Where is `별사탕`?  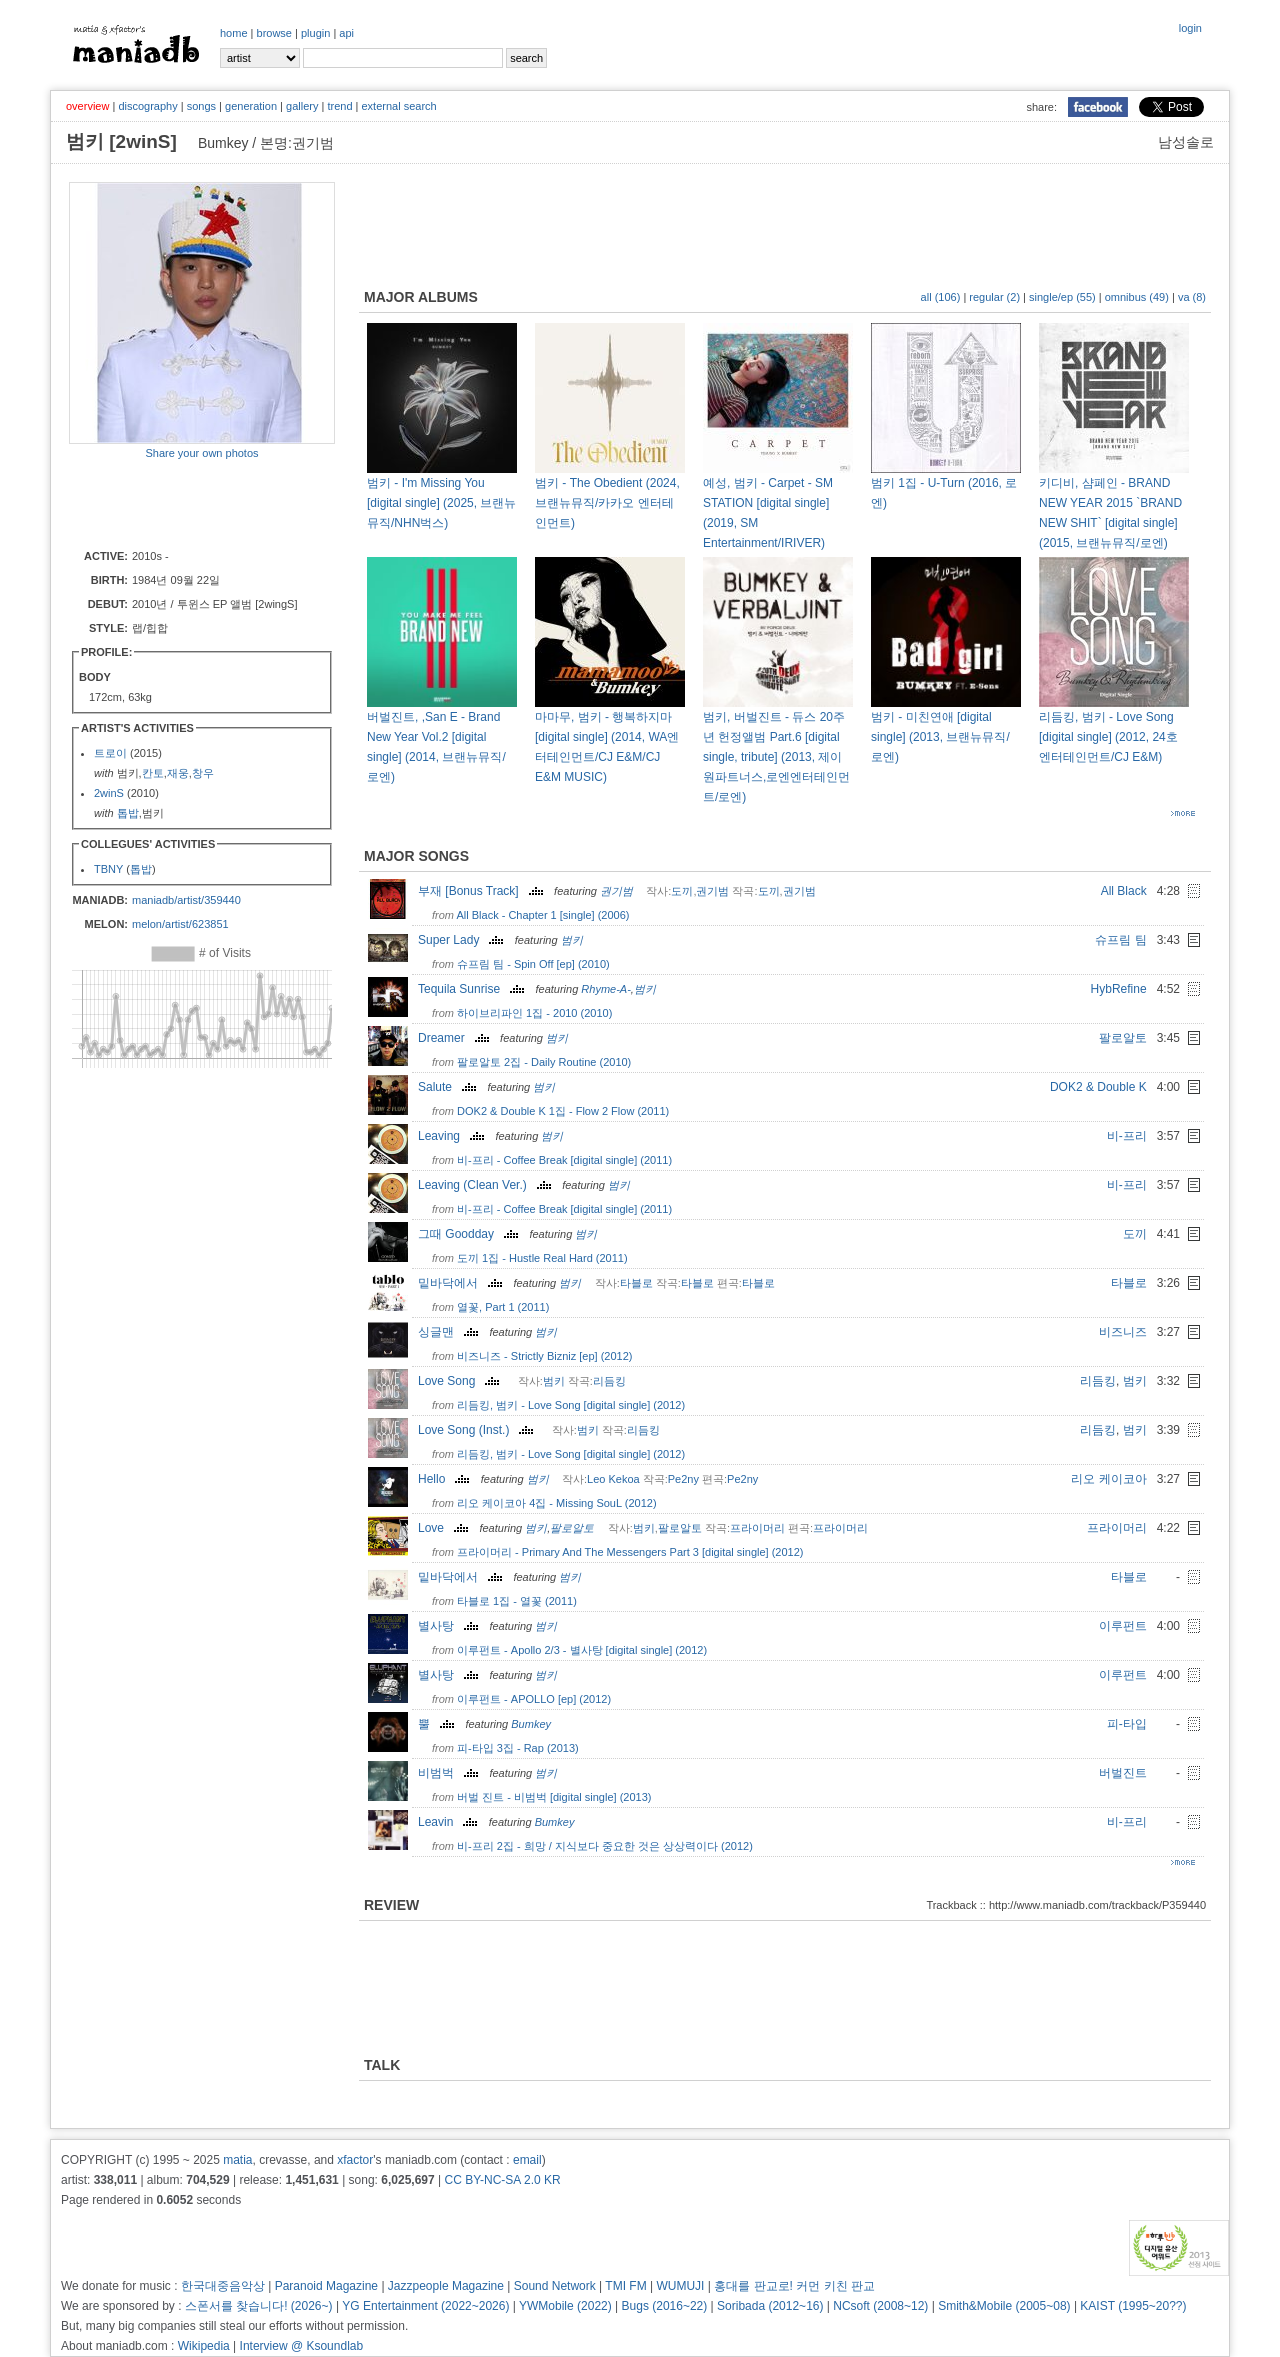
별사탕 is located at coordinates (450, 1626).